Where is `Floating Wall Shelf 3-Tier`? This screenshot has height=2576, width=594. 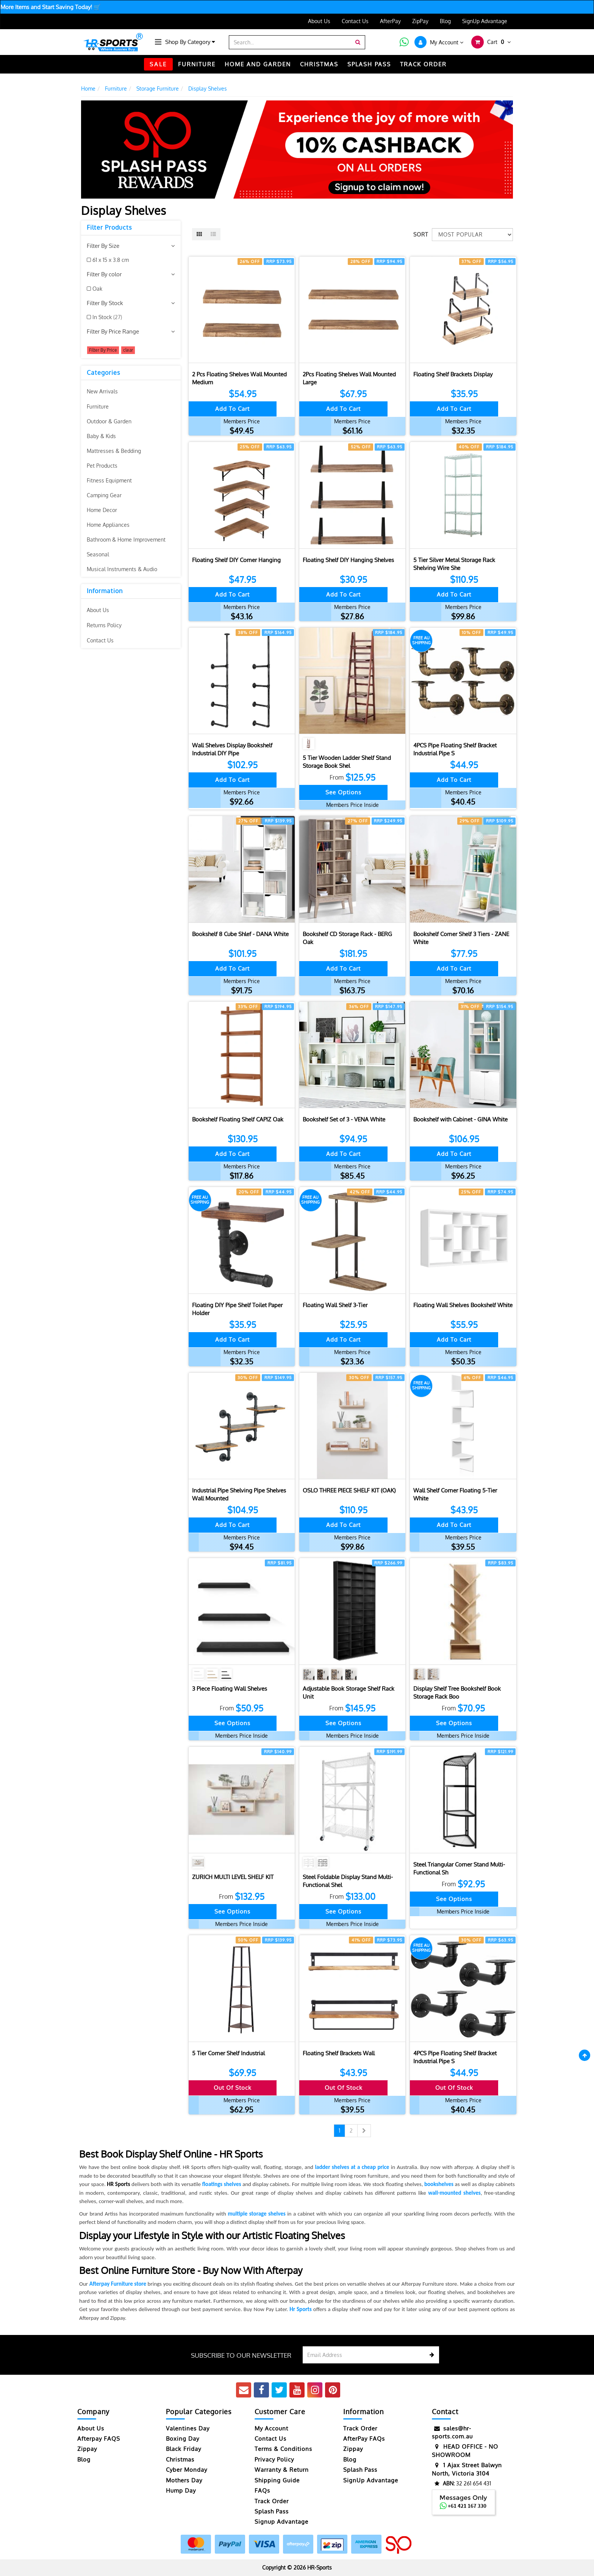 Floating Wall Shelf 3-Tier is located at coordinates (335, 1305).